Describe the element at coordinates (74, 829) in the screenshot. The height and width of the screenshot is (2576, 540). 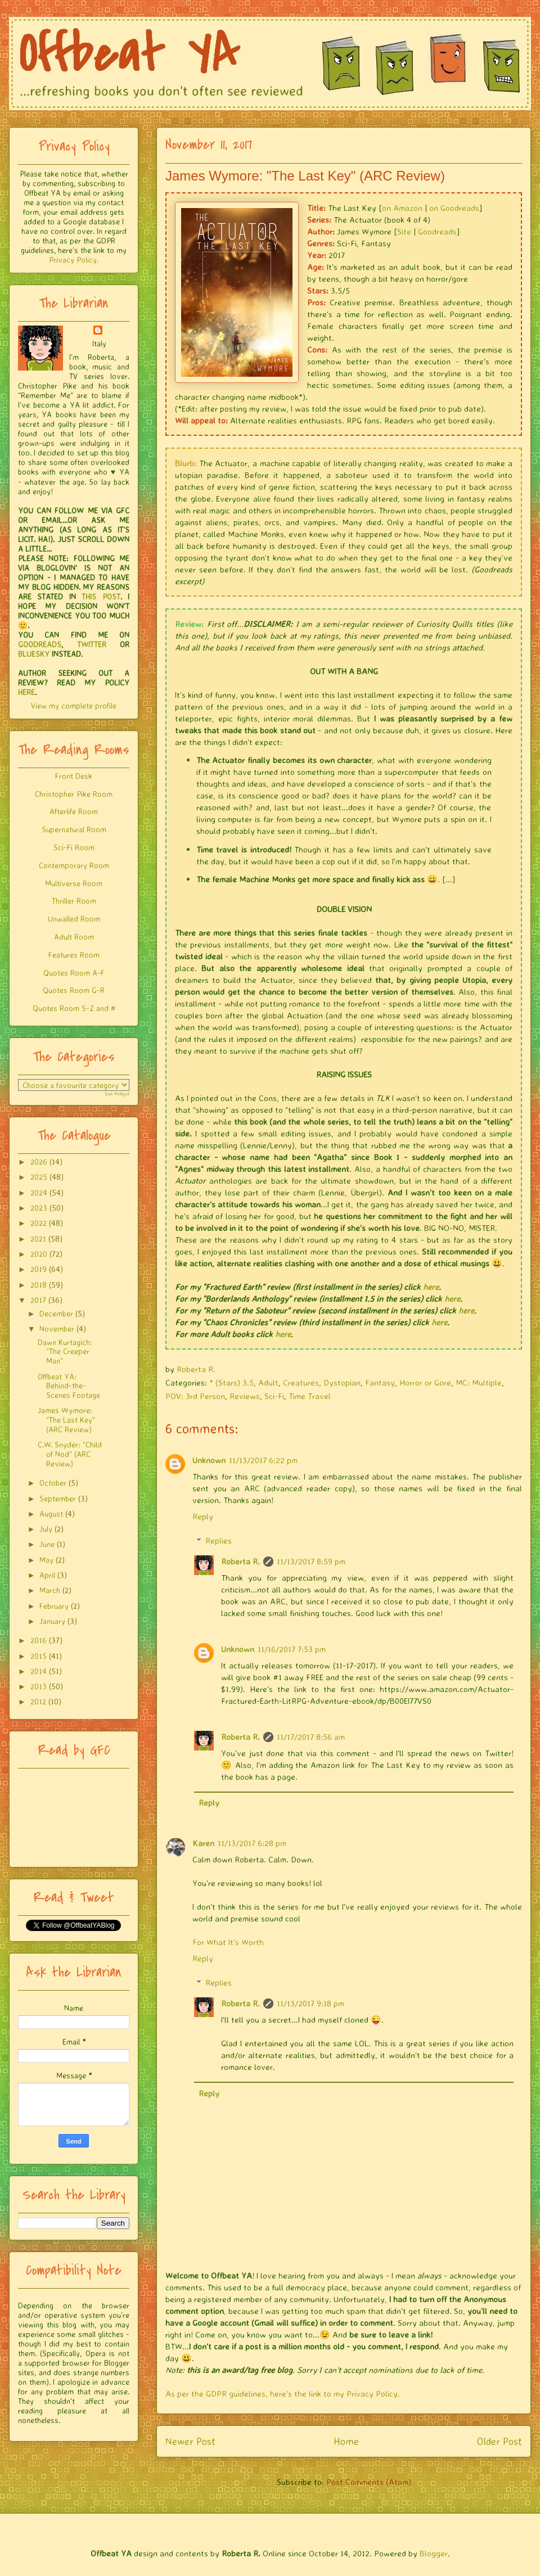
I see `Supernatural Room` at that location.